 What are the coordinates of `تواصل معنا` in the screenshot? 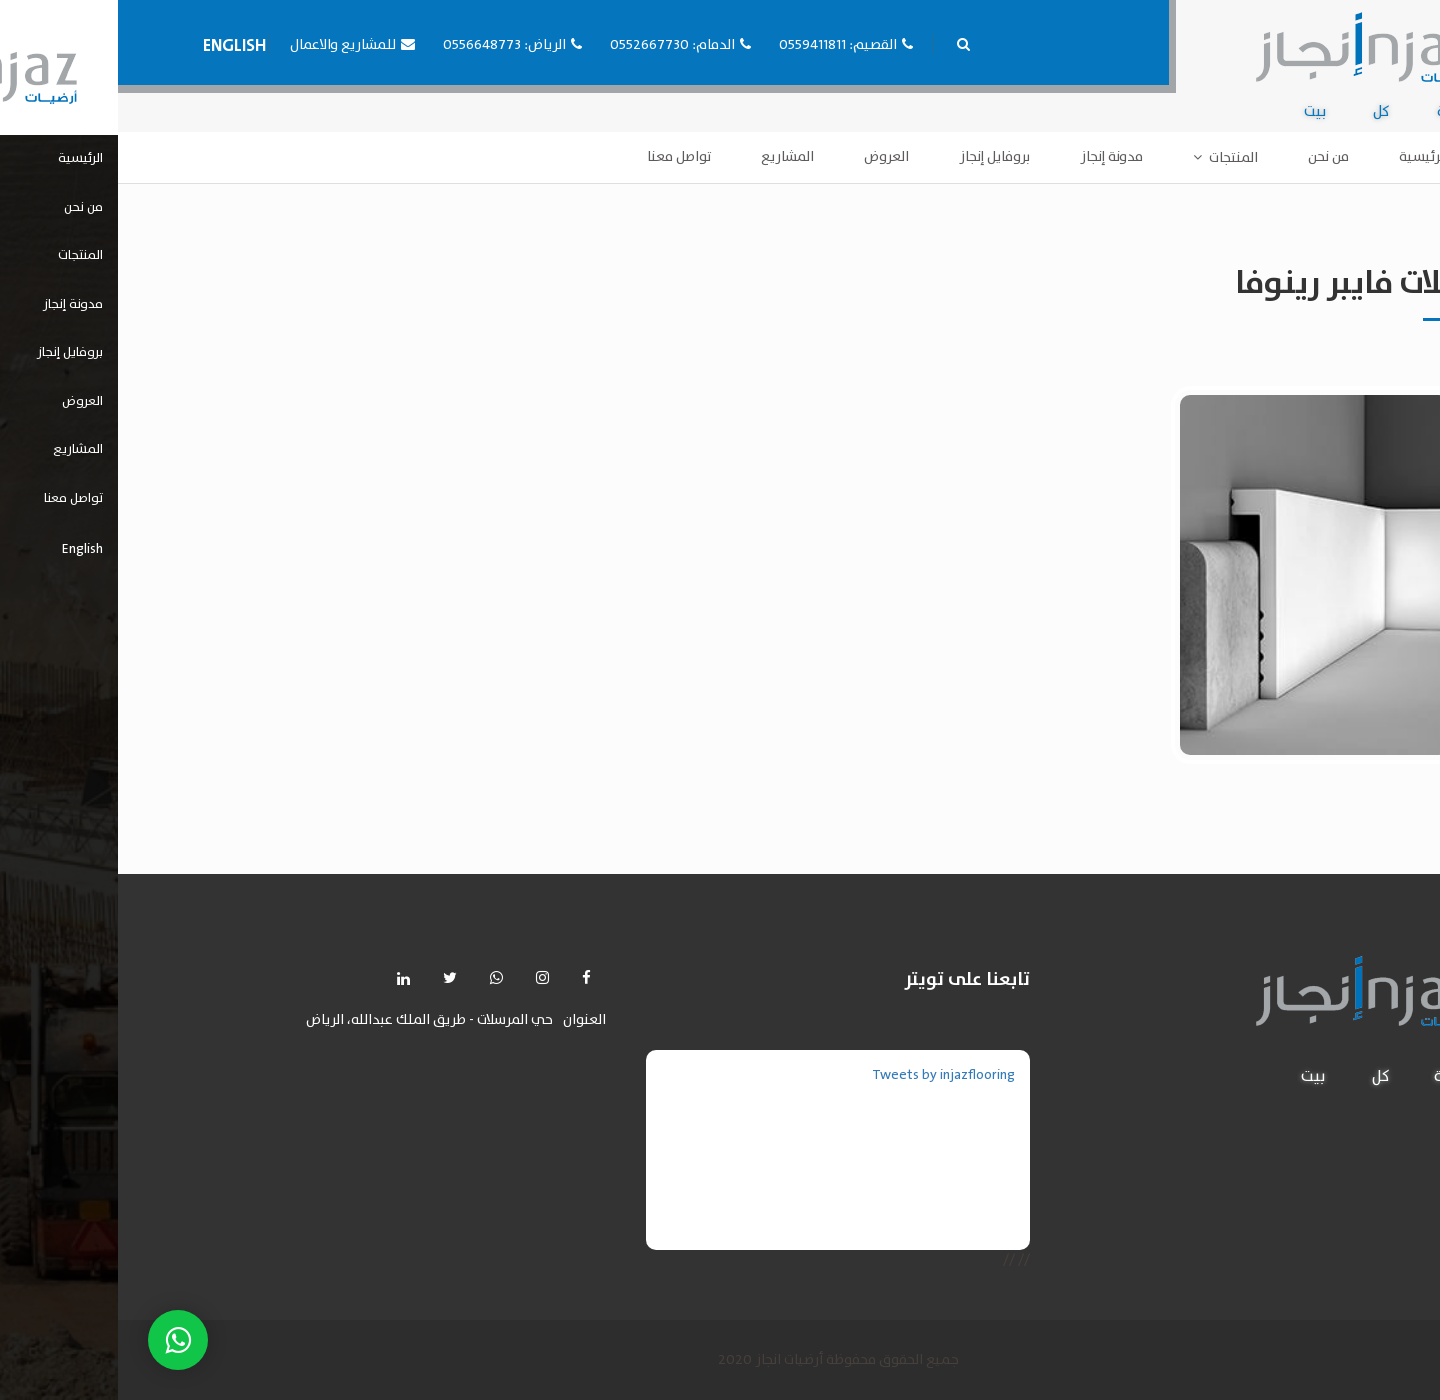 It's located at (561, 157).